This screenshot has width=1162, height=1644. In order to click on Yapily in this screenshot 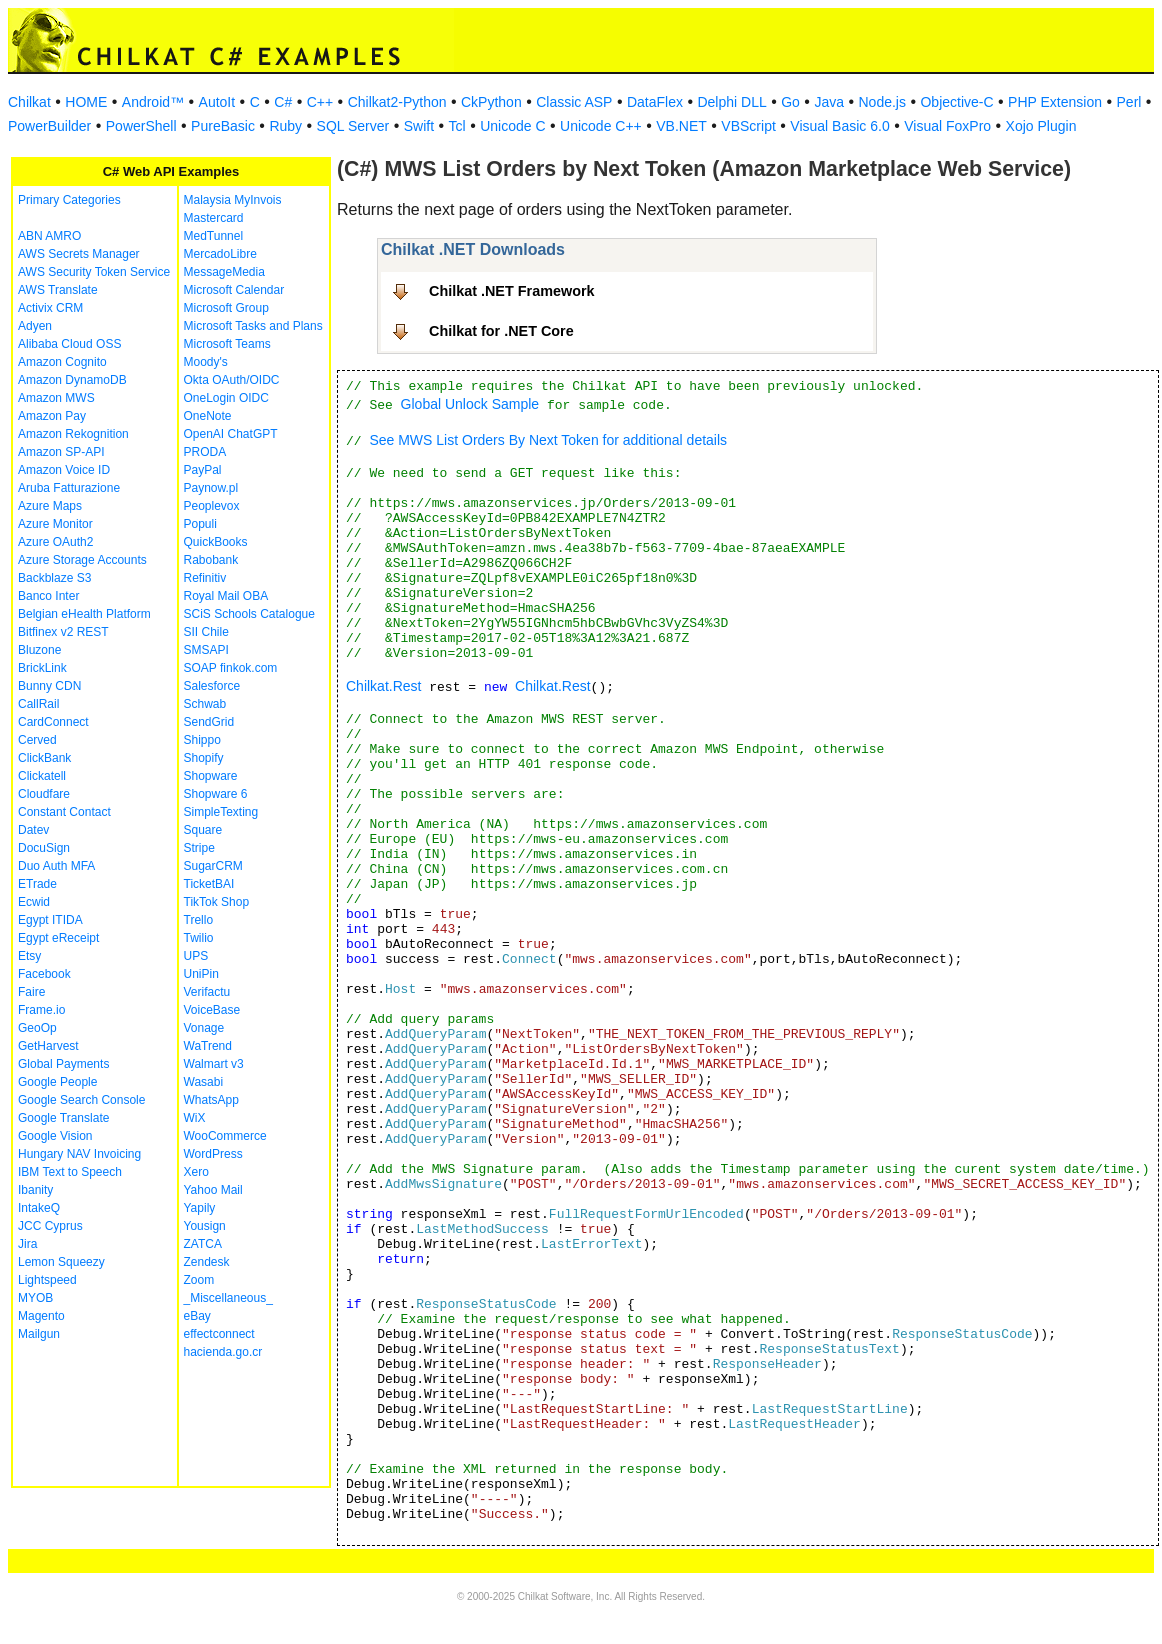, I will do `click(200, 1208)`.